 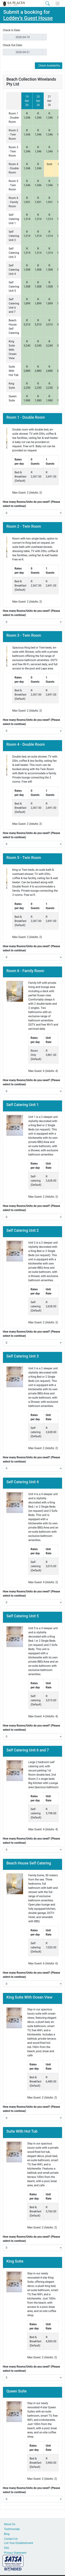 What do you see at coordinates (6, 2548) in the screenshot?
I see `FAQ` at bounding box center [6, 2548].